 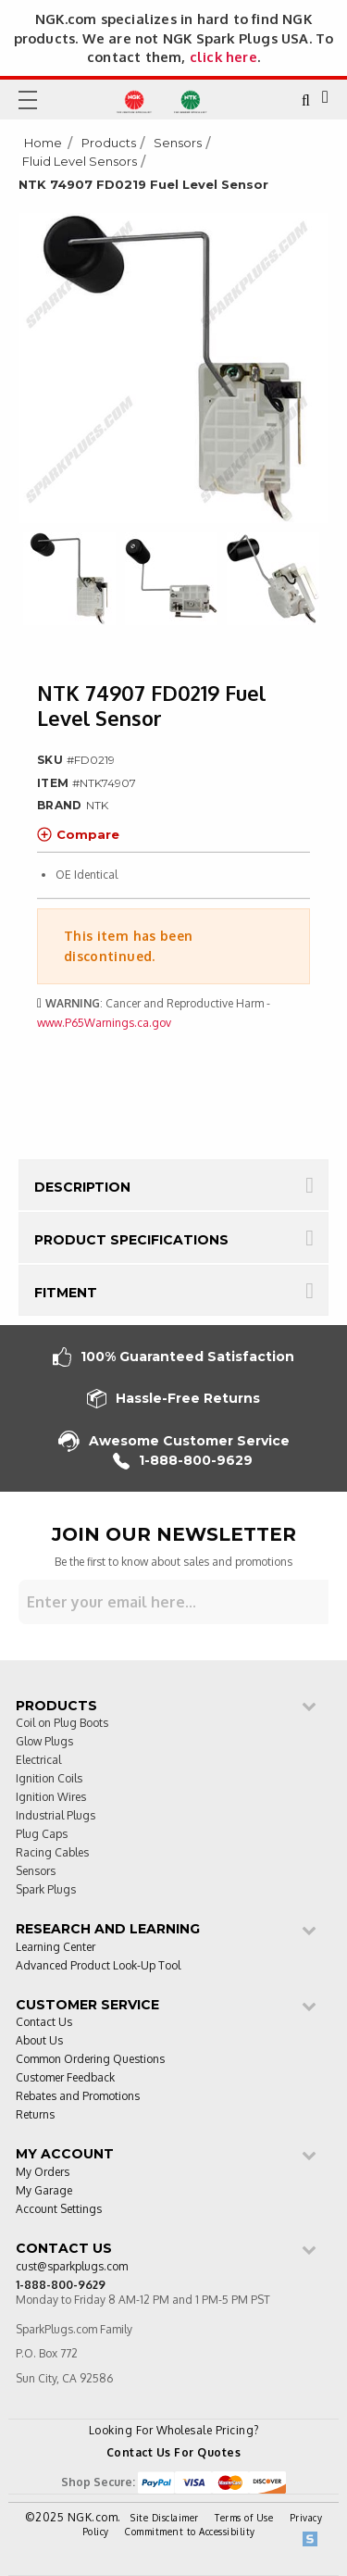 I want to click on Advanced Product Look-Up Tool, so click(x=98, y=1966).